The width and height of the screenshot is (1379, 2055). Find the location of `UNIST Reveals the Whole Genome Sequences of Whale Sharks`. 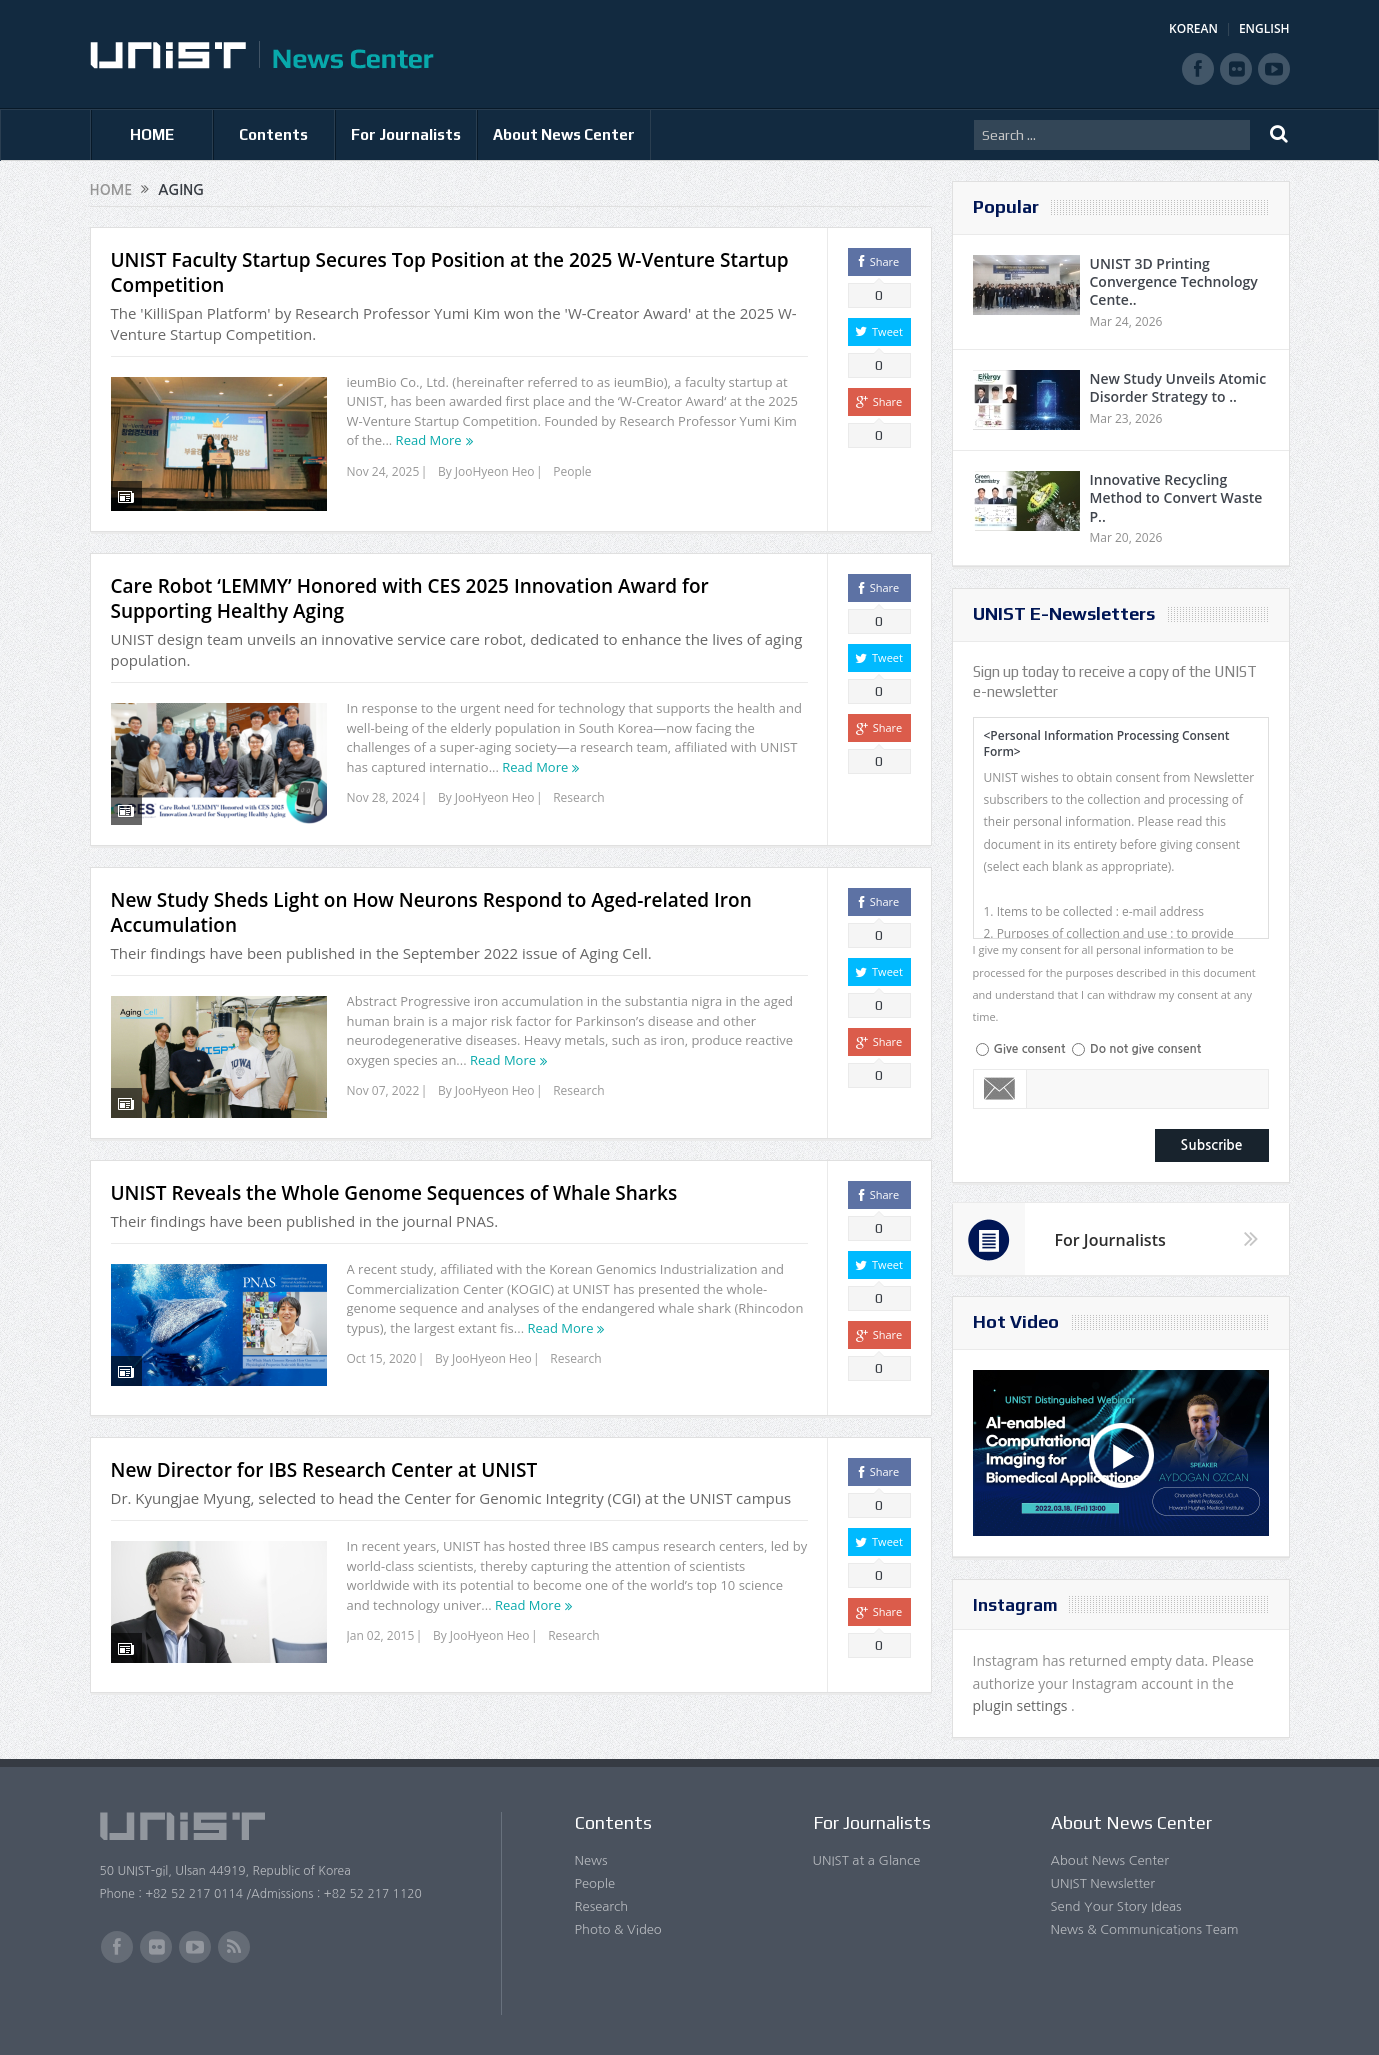

UNIST Reveals the Whole Genome Sequences of Whale Sharks is located at coordinates (394, 1181).